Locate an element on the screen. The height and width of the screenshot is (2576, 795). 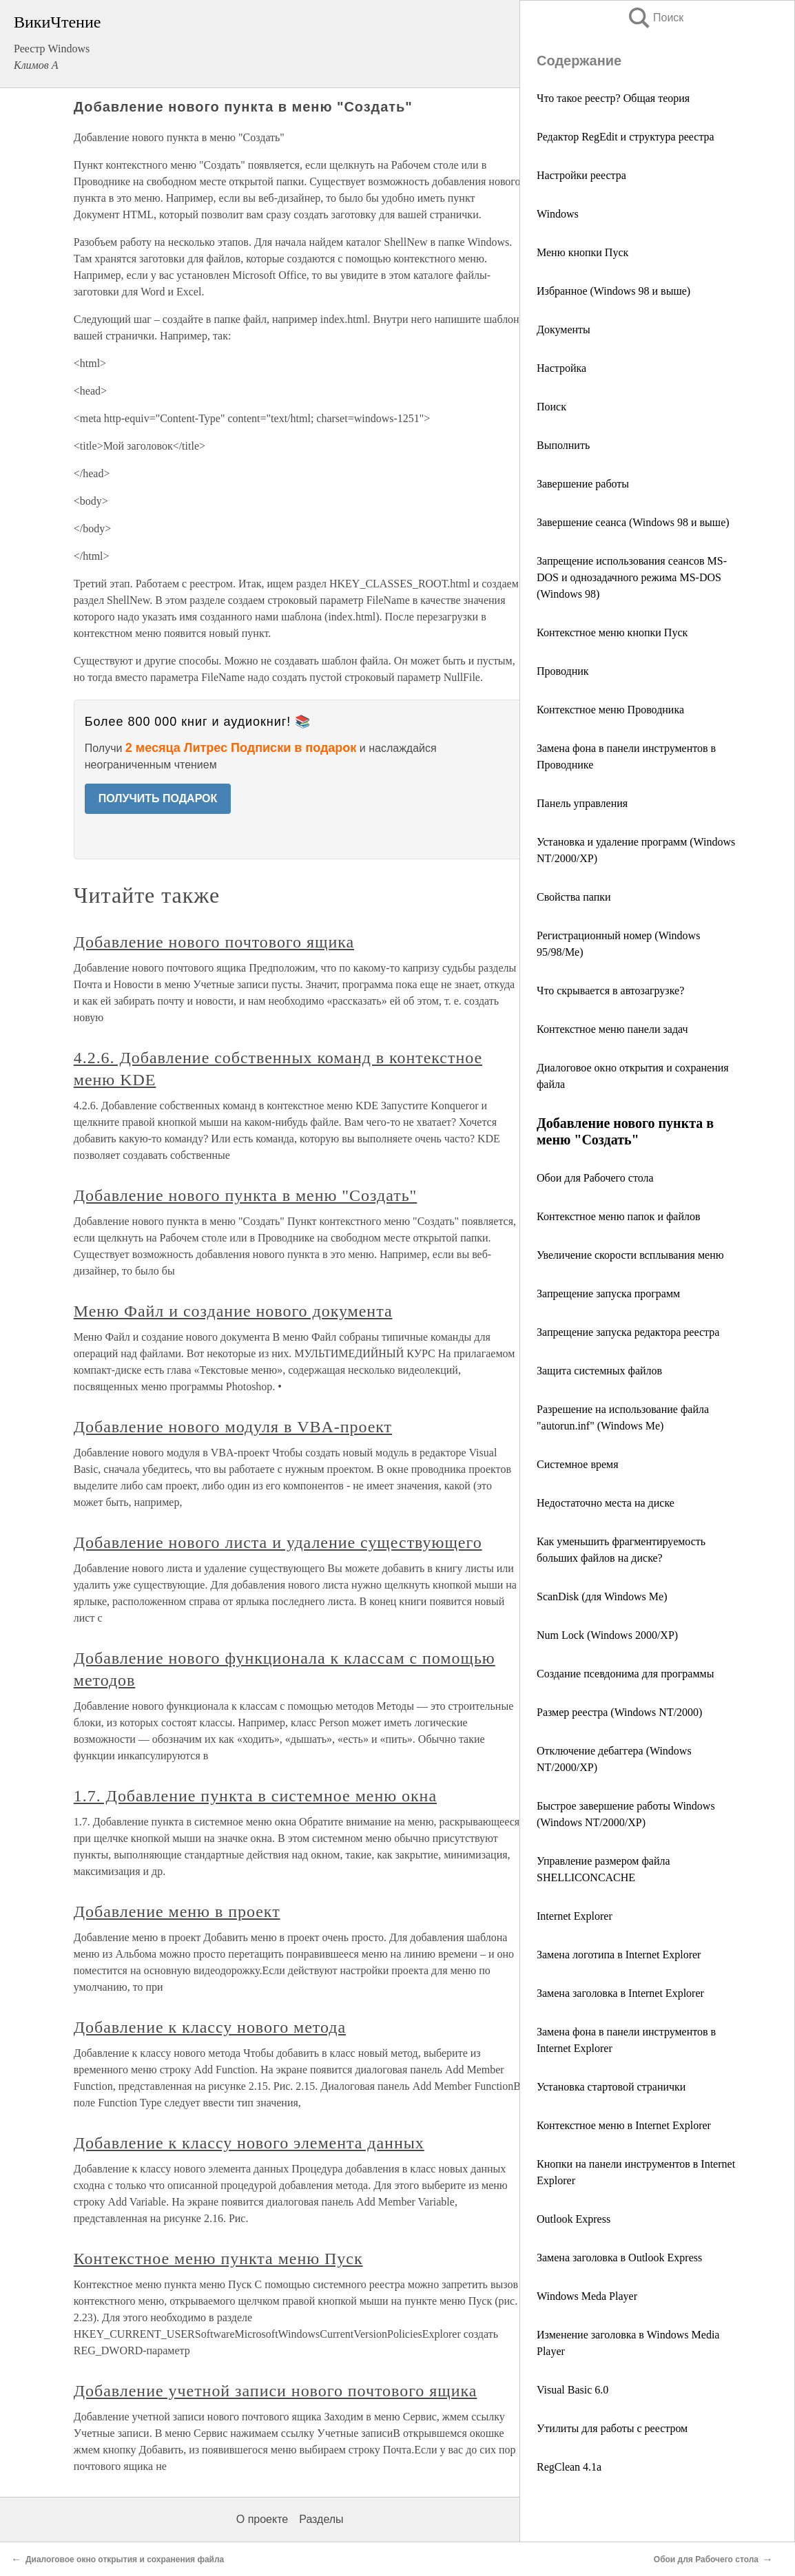
Избранное (Windows 98 и выше) is located at coordinates (613, 291).